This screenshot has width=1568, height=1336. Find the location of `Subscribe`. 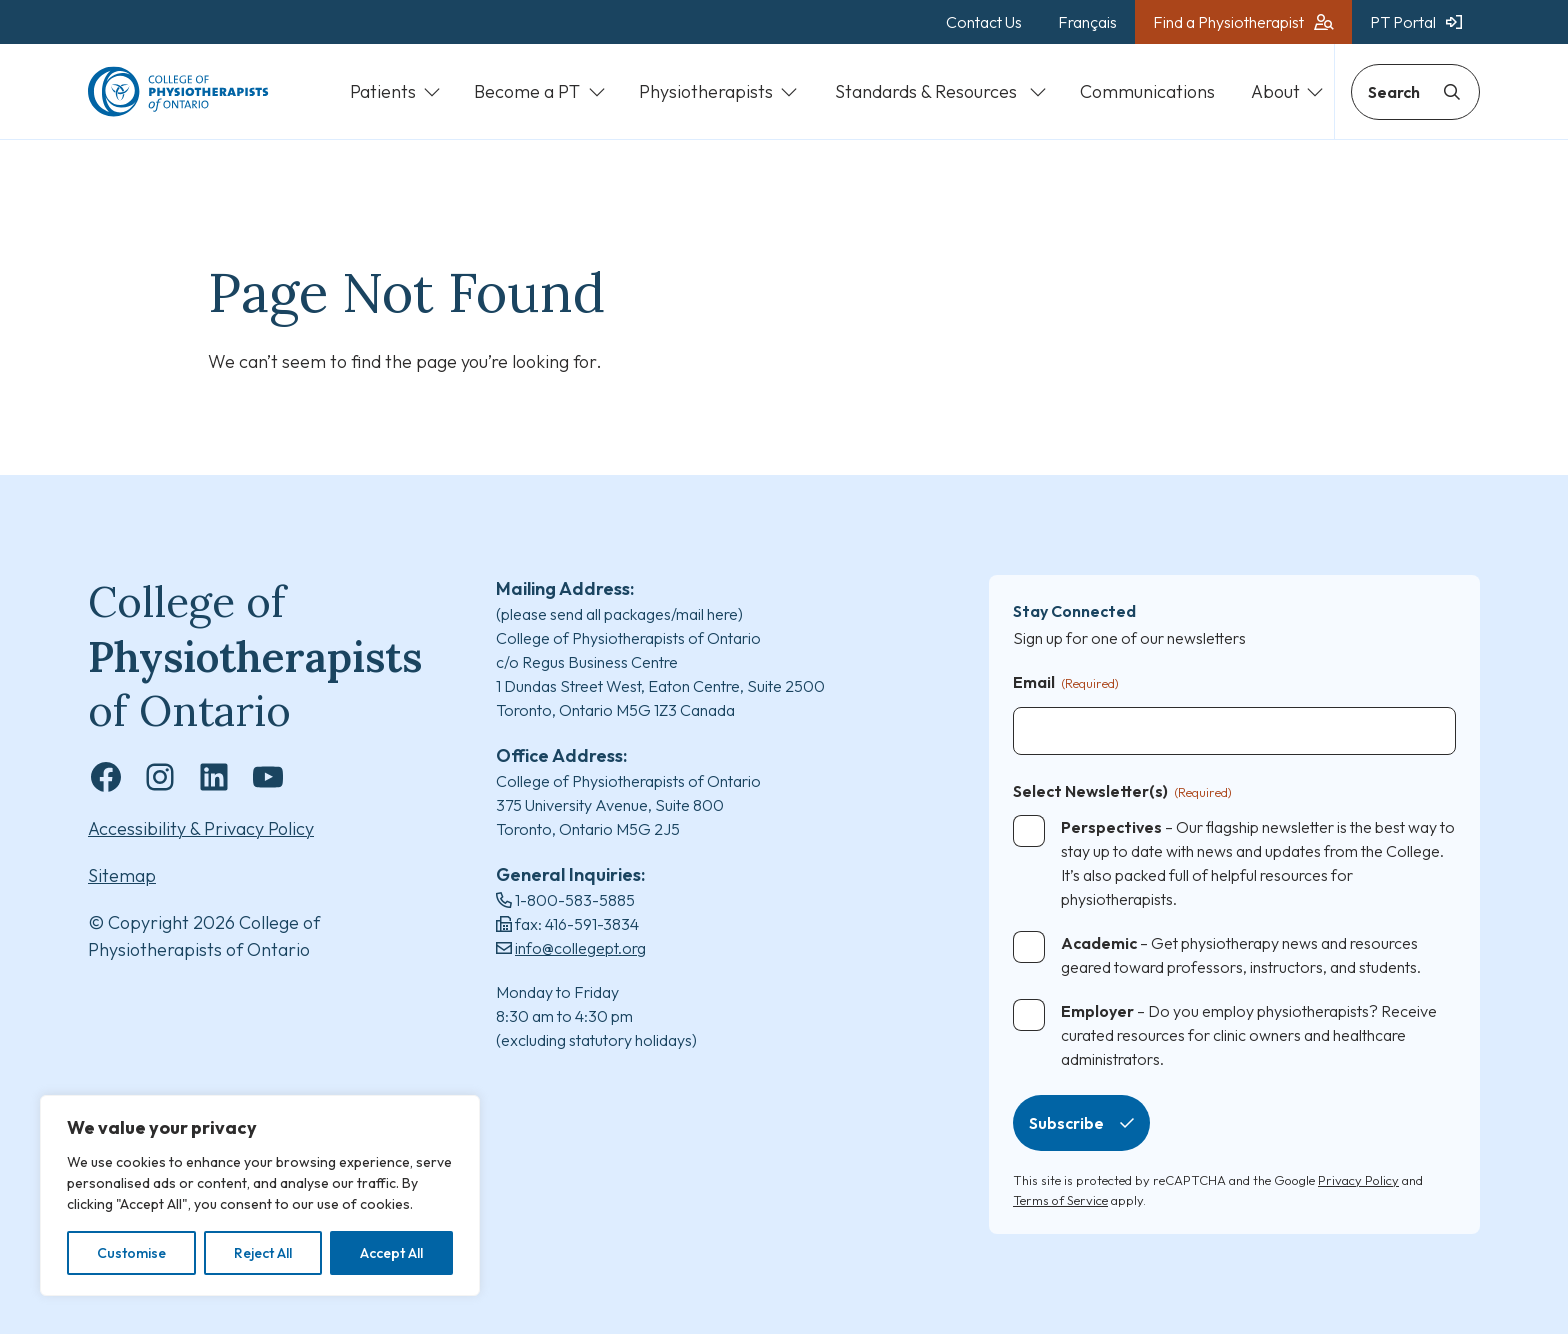

Subscribe is located at coordinates (1066, 1125).